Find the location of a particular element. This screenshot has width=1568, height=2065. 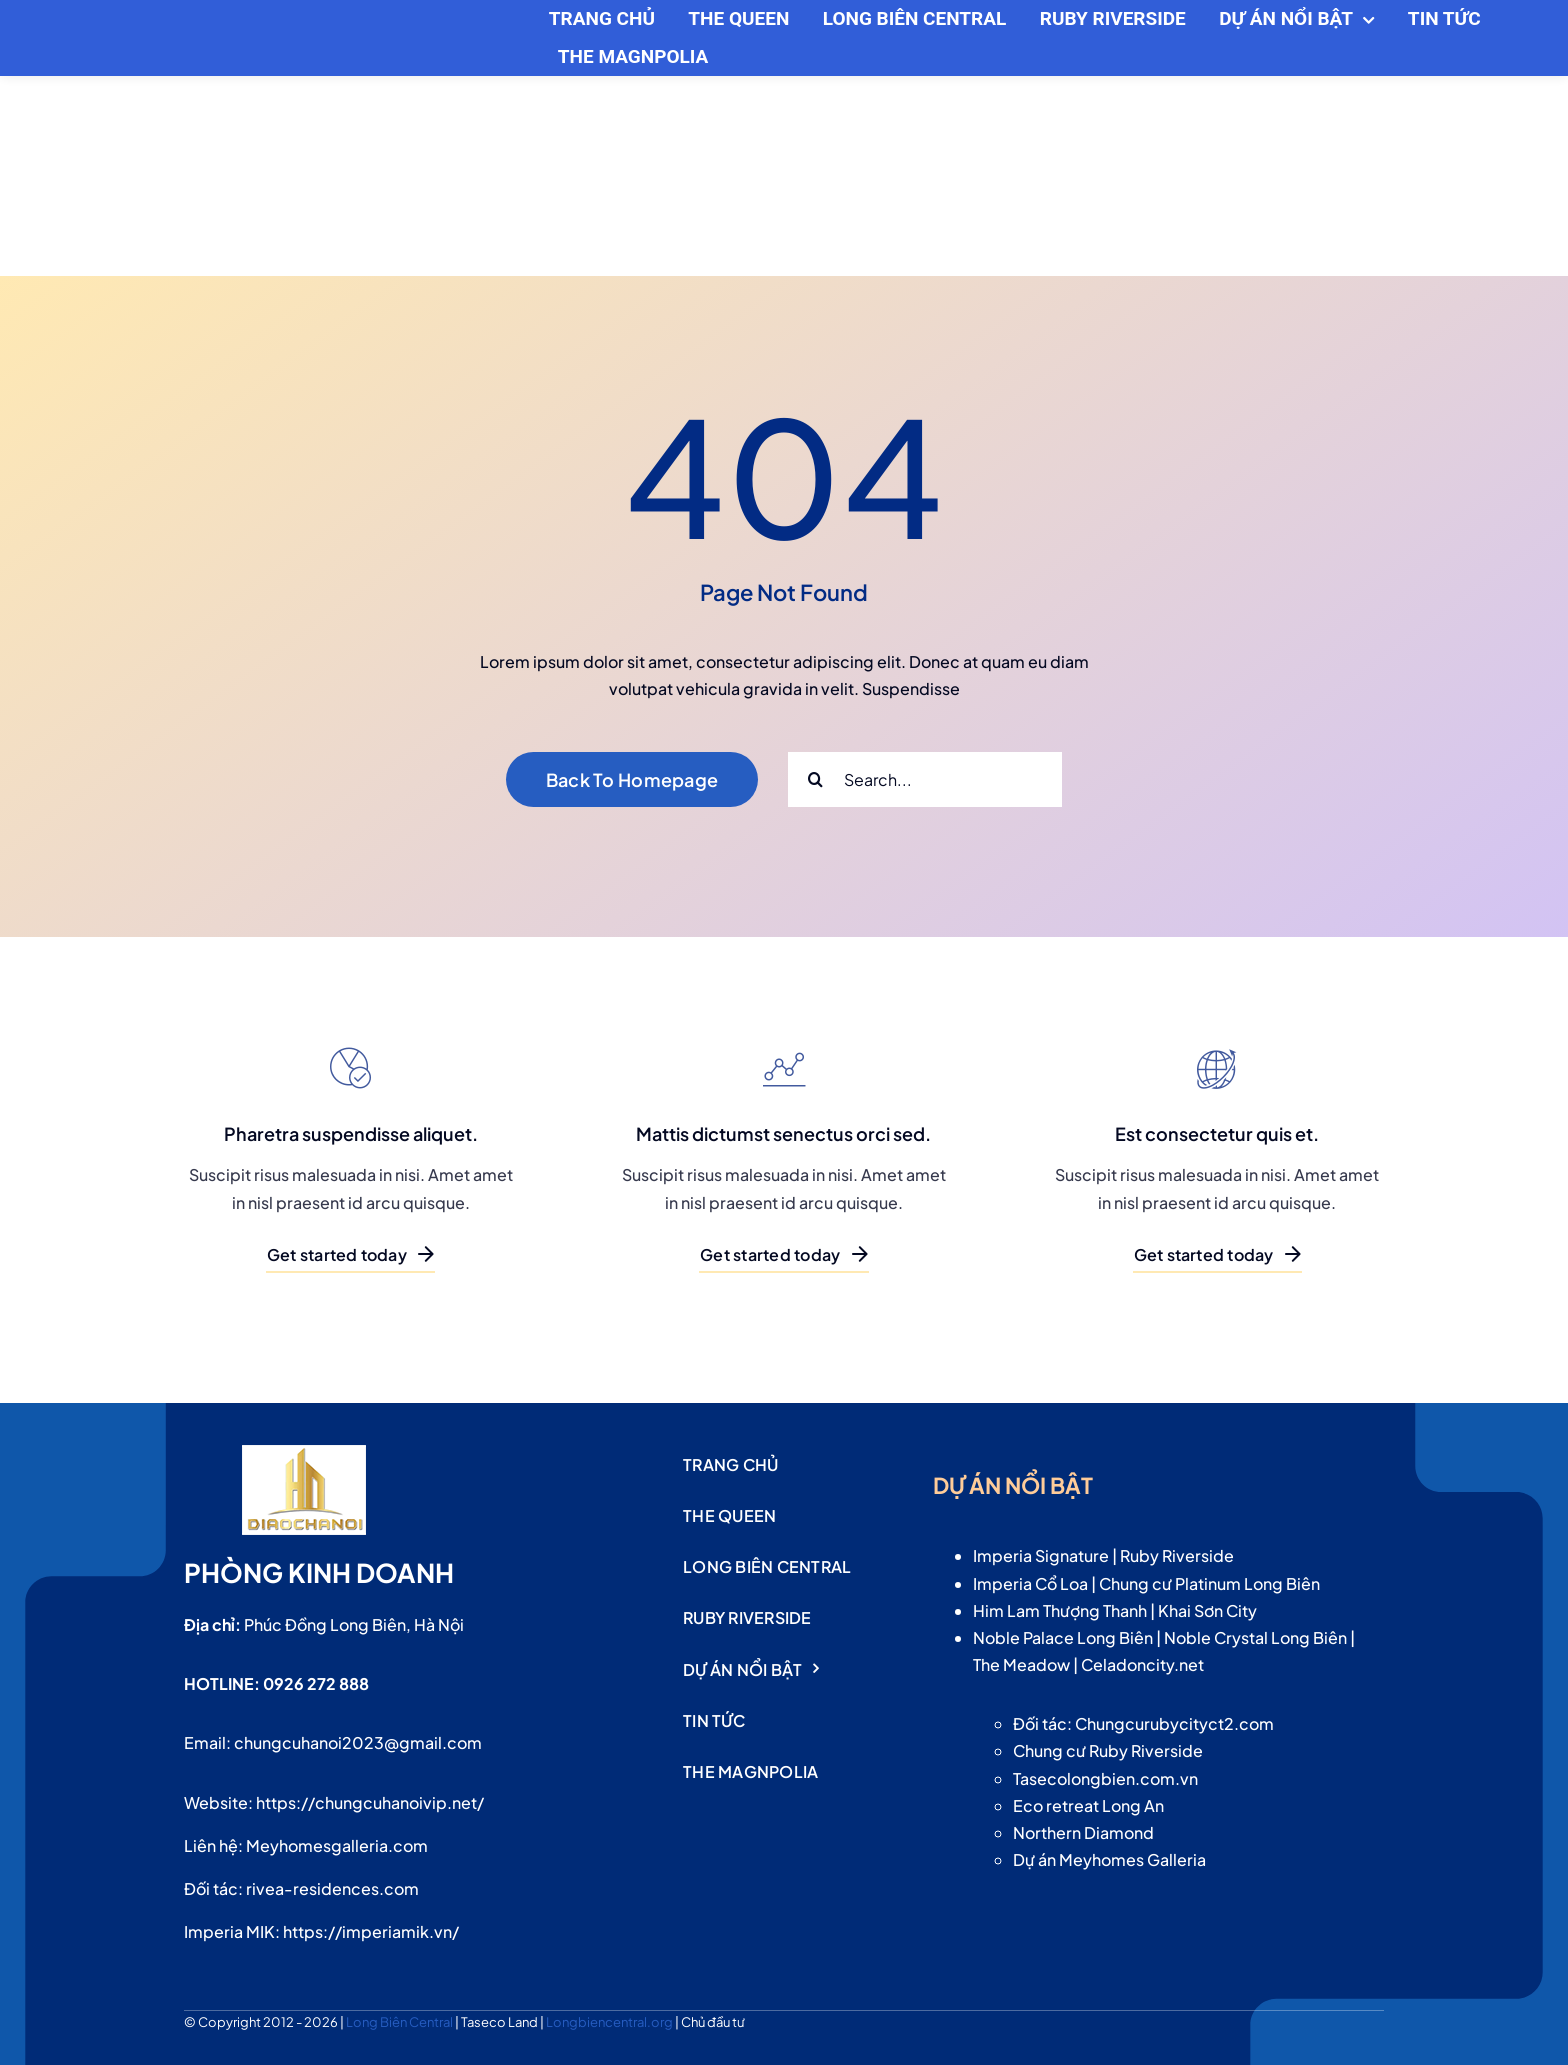

Chung cư Ruby Riverside is located at coordinates (1108, 1750).